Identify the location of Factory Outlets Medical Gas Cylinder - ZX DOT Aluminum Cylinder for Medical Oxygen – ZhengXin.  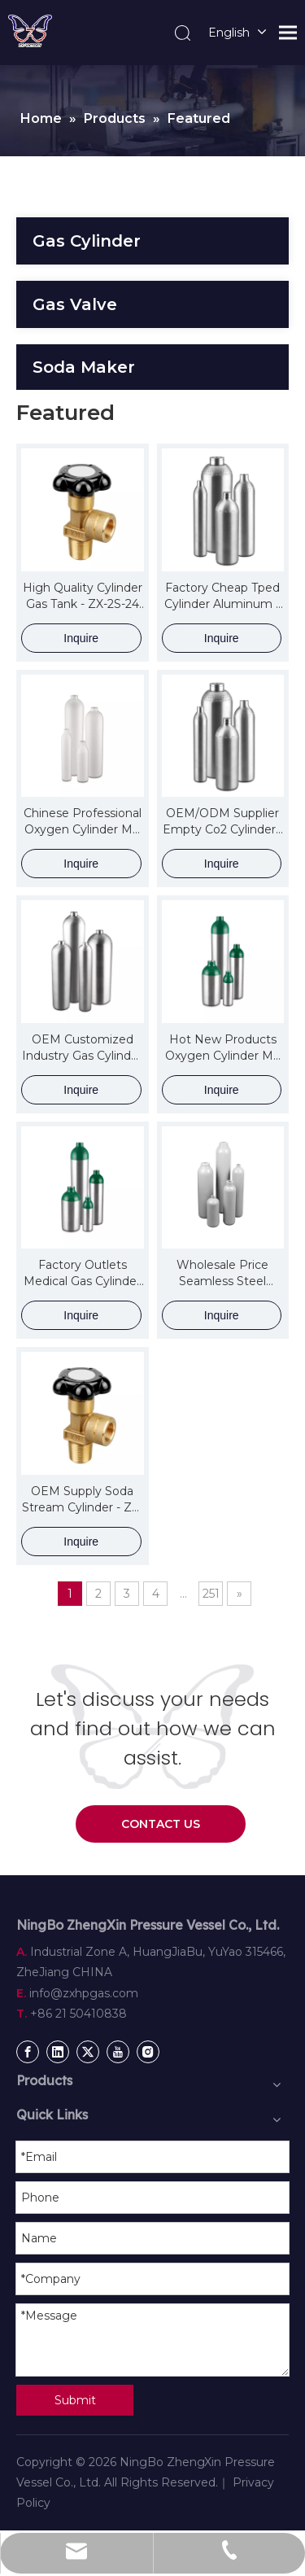
(82, 1273).